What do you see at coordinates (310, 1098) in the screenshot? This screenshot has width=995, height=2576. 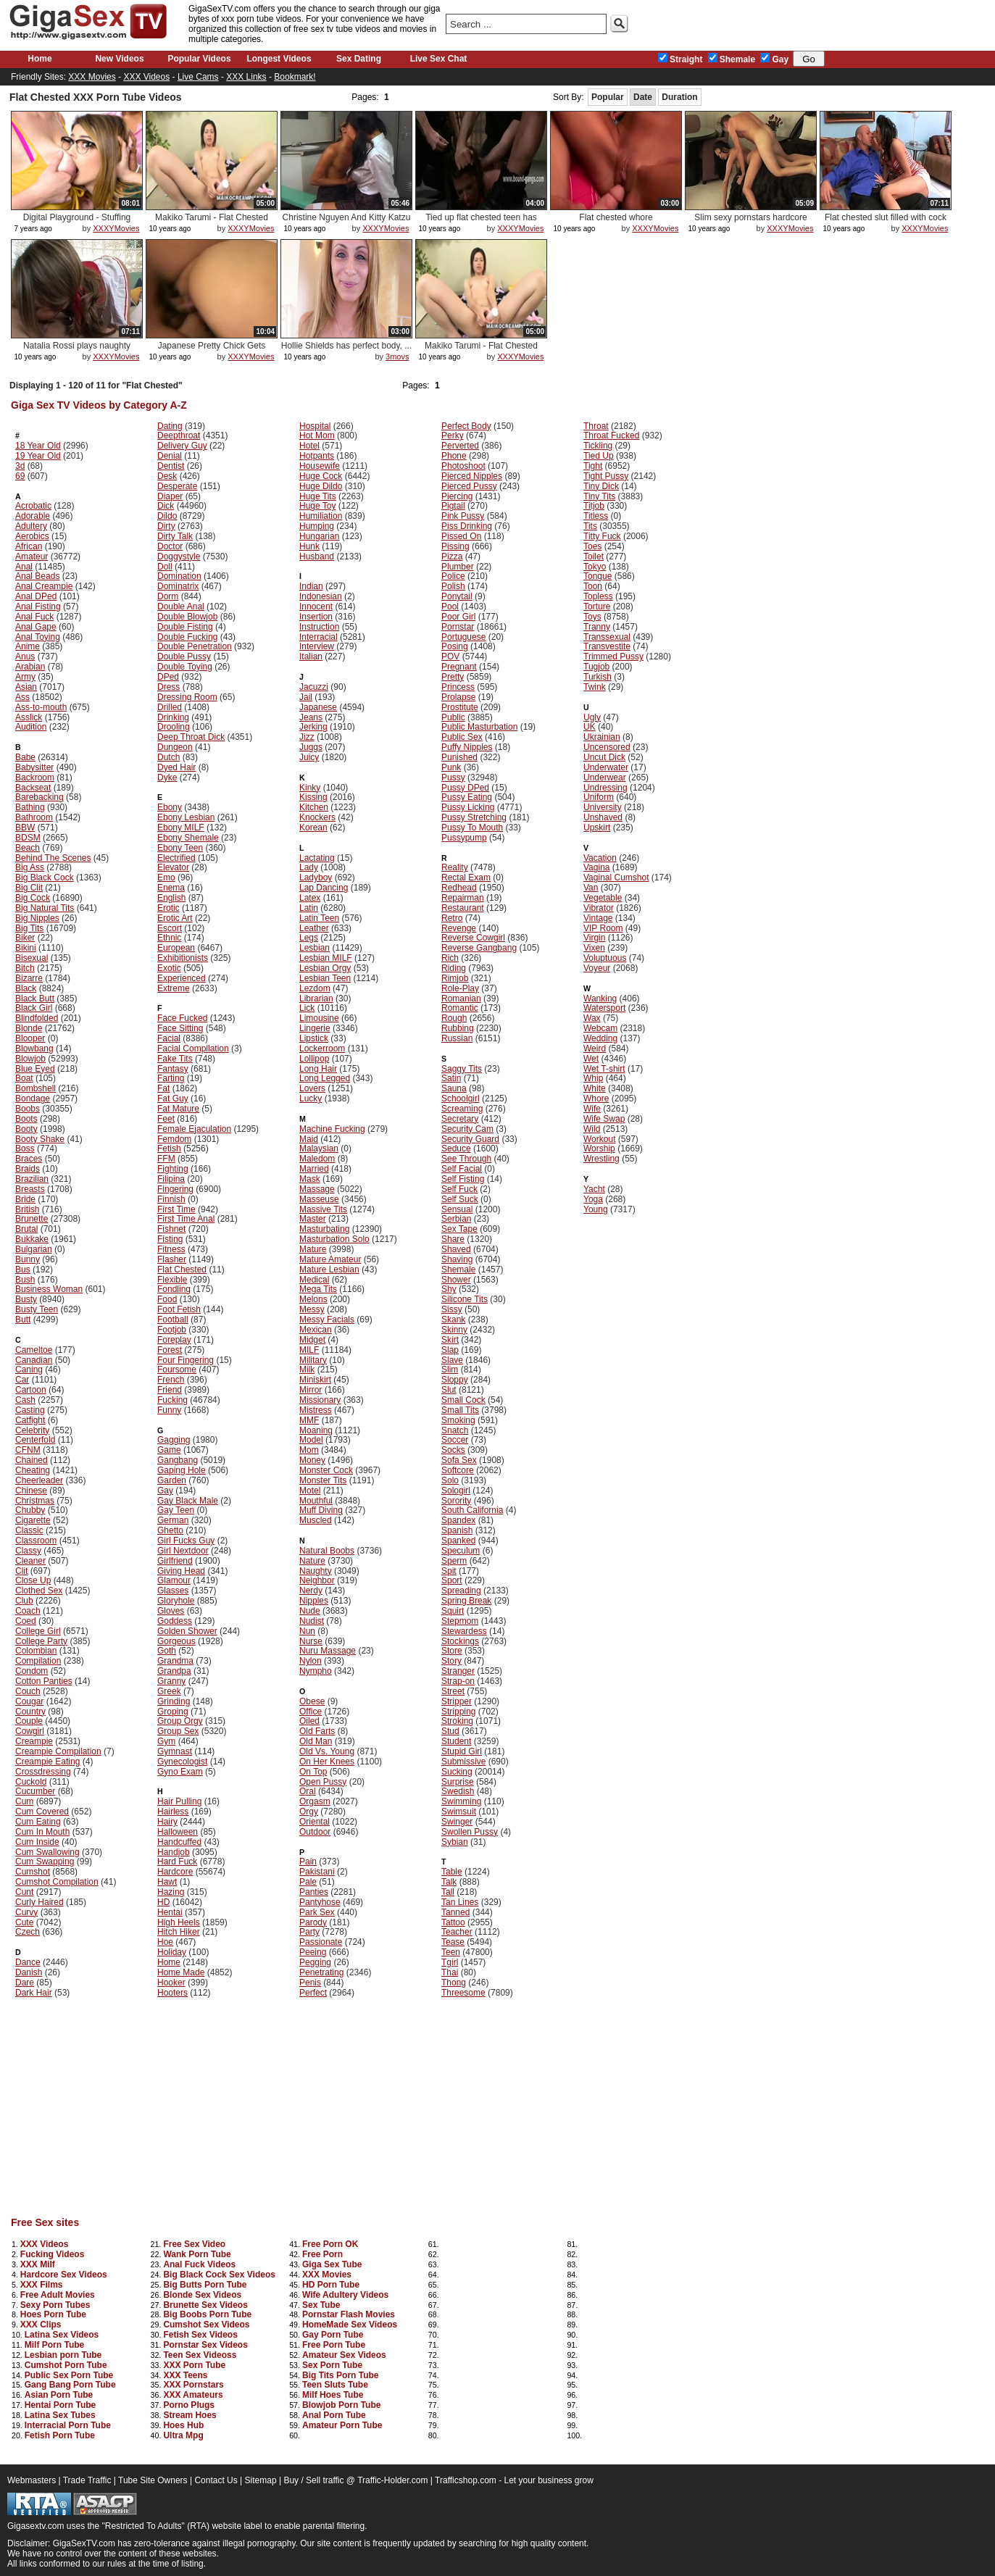 I see `Lucky` at bounding box center [310, 1098].